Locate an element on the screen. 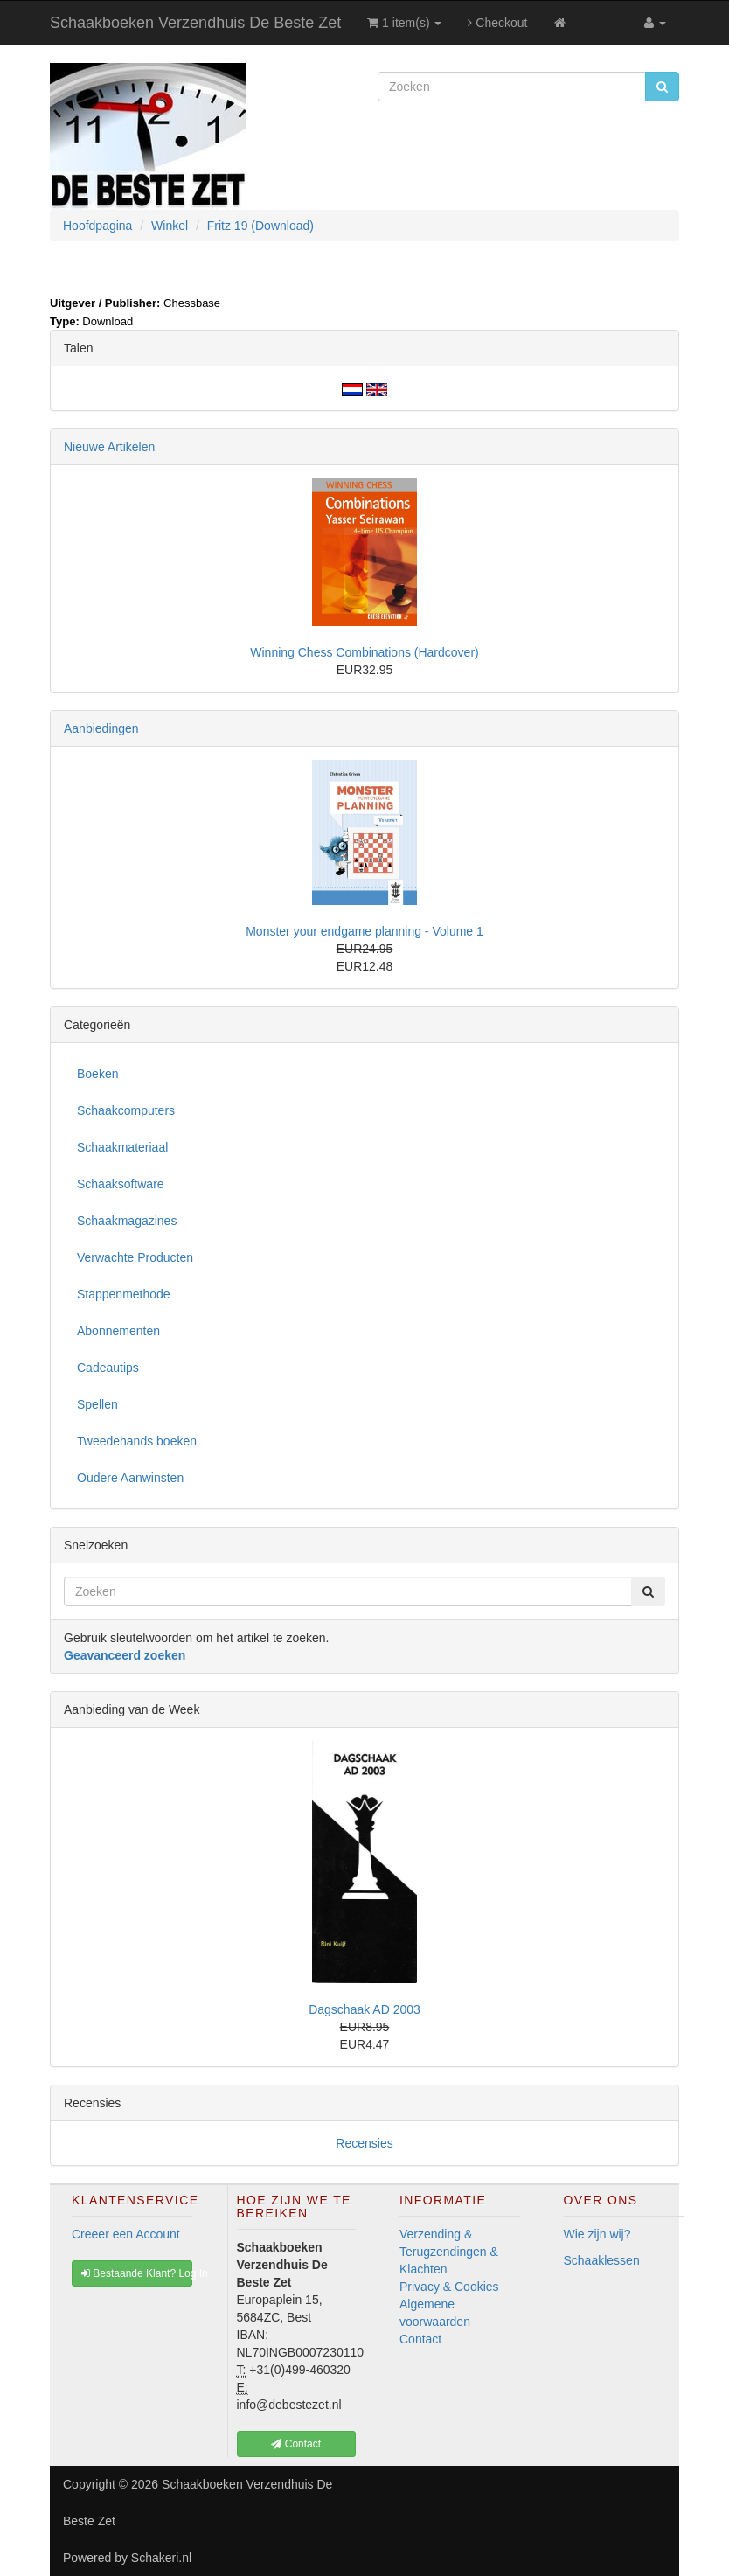 This screenshot has width=729, height=2576. Boeken is located at coordinates (97, 1074).